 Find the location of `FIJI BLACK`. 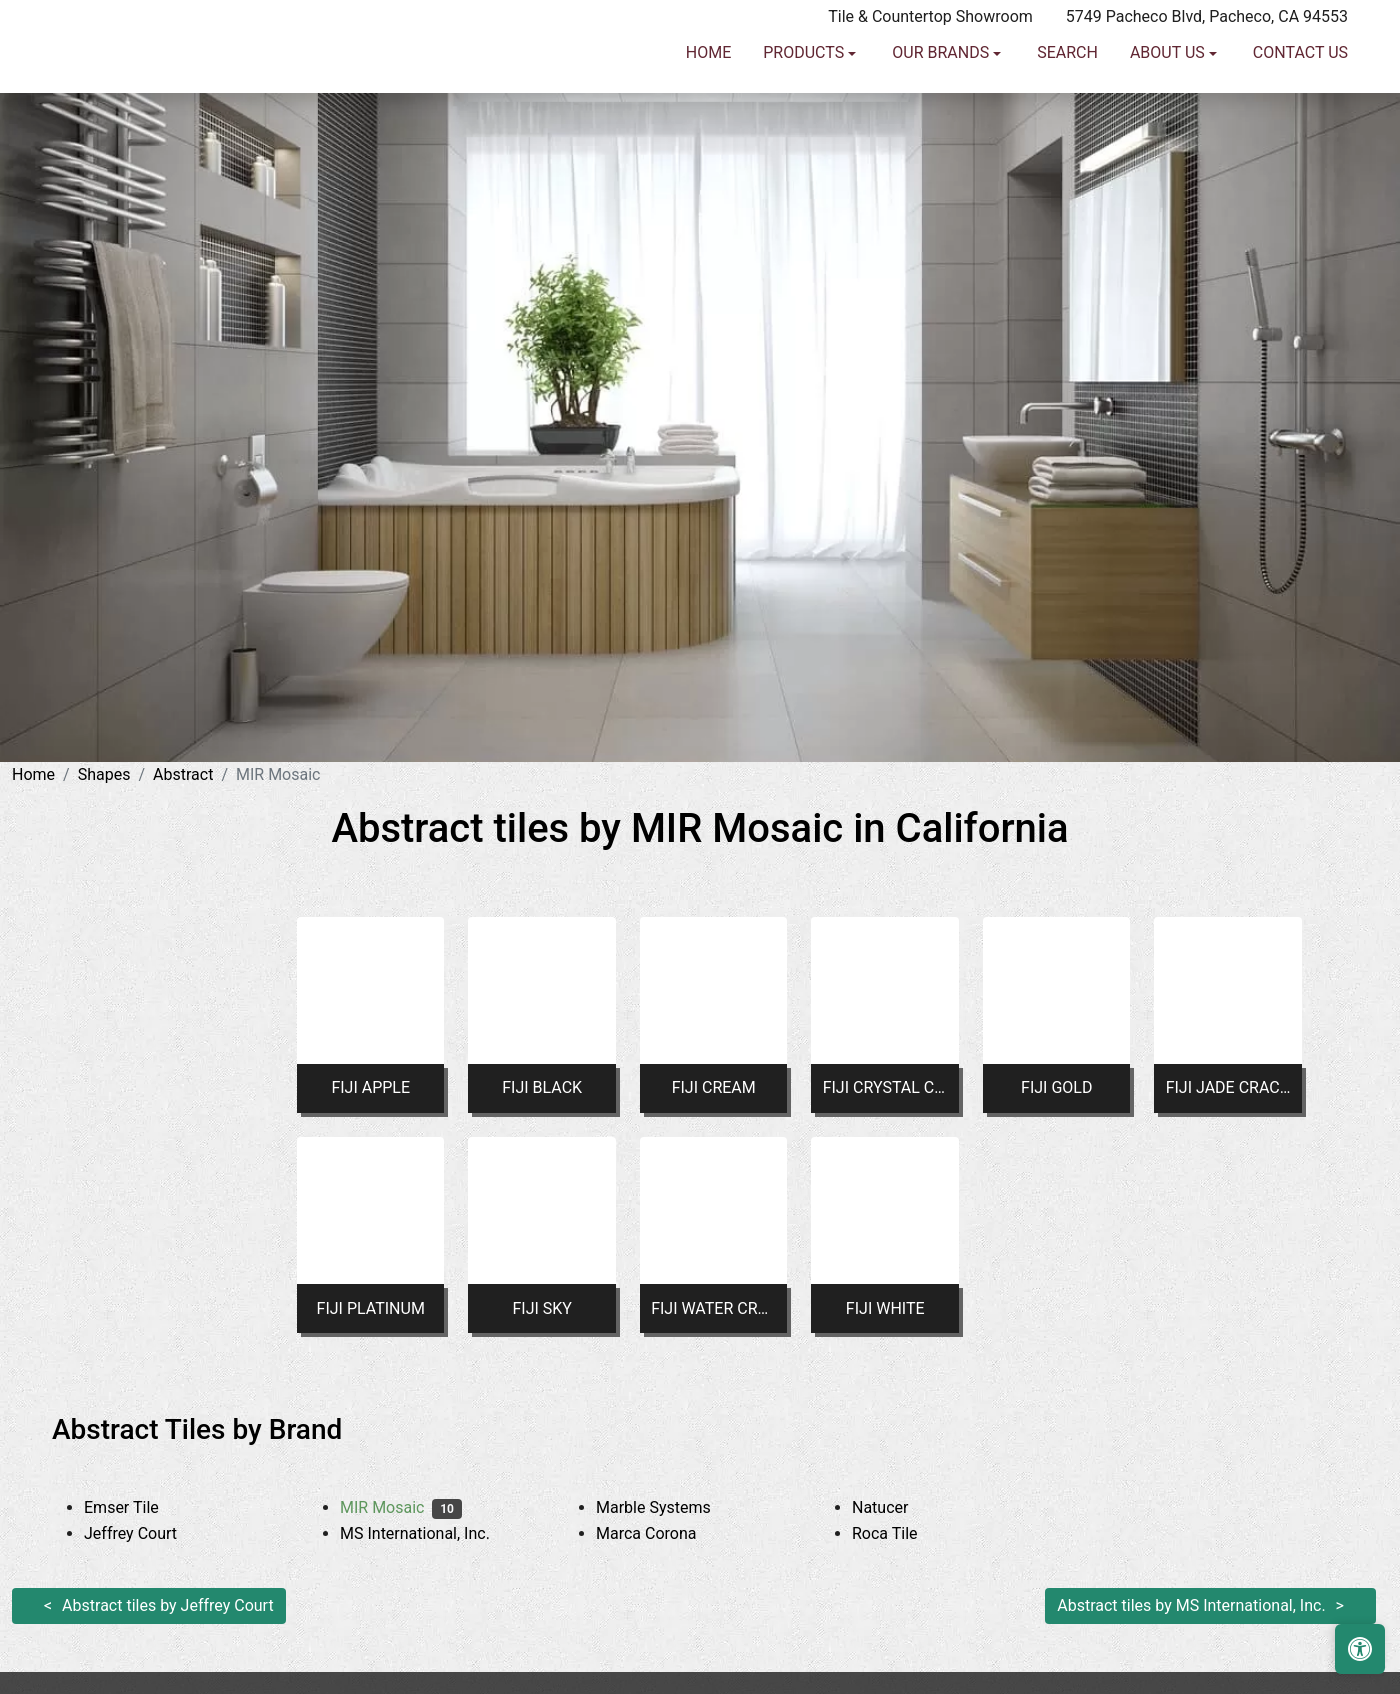

FIJI BLACK is located at coordinates (542, 1087).